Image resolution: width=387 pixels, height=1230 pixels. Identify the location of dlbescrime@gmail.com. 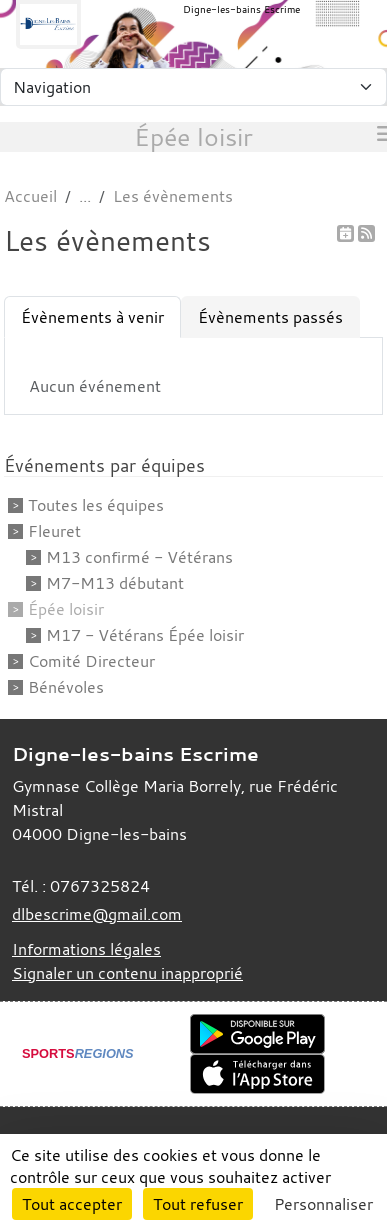
(97, 914).